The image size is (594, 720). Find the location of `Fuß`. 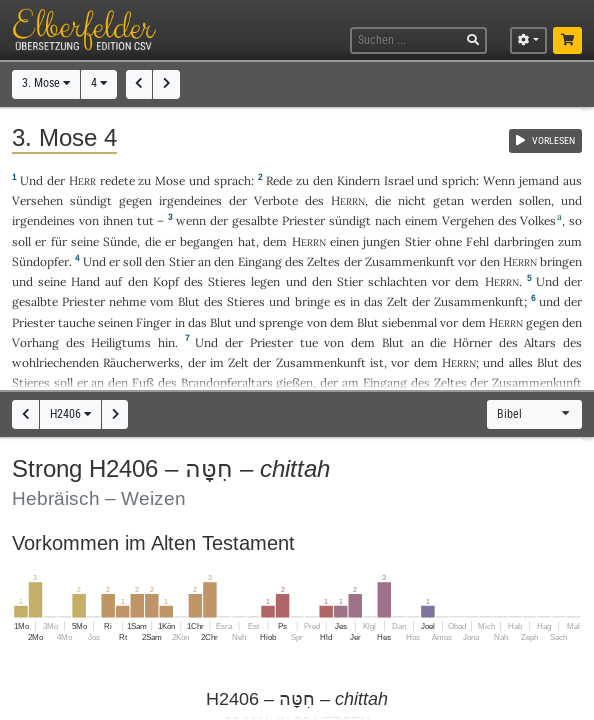

Fuß is located at coordinates (143, 382).